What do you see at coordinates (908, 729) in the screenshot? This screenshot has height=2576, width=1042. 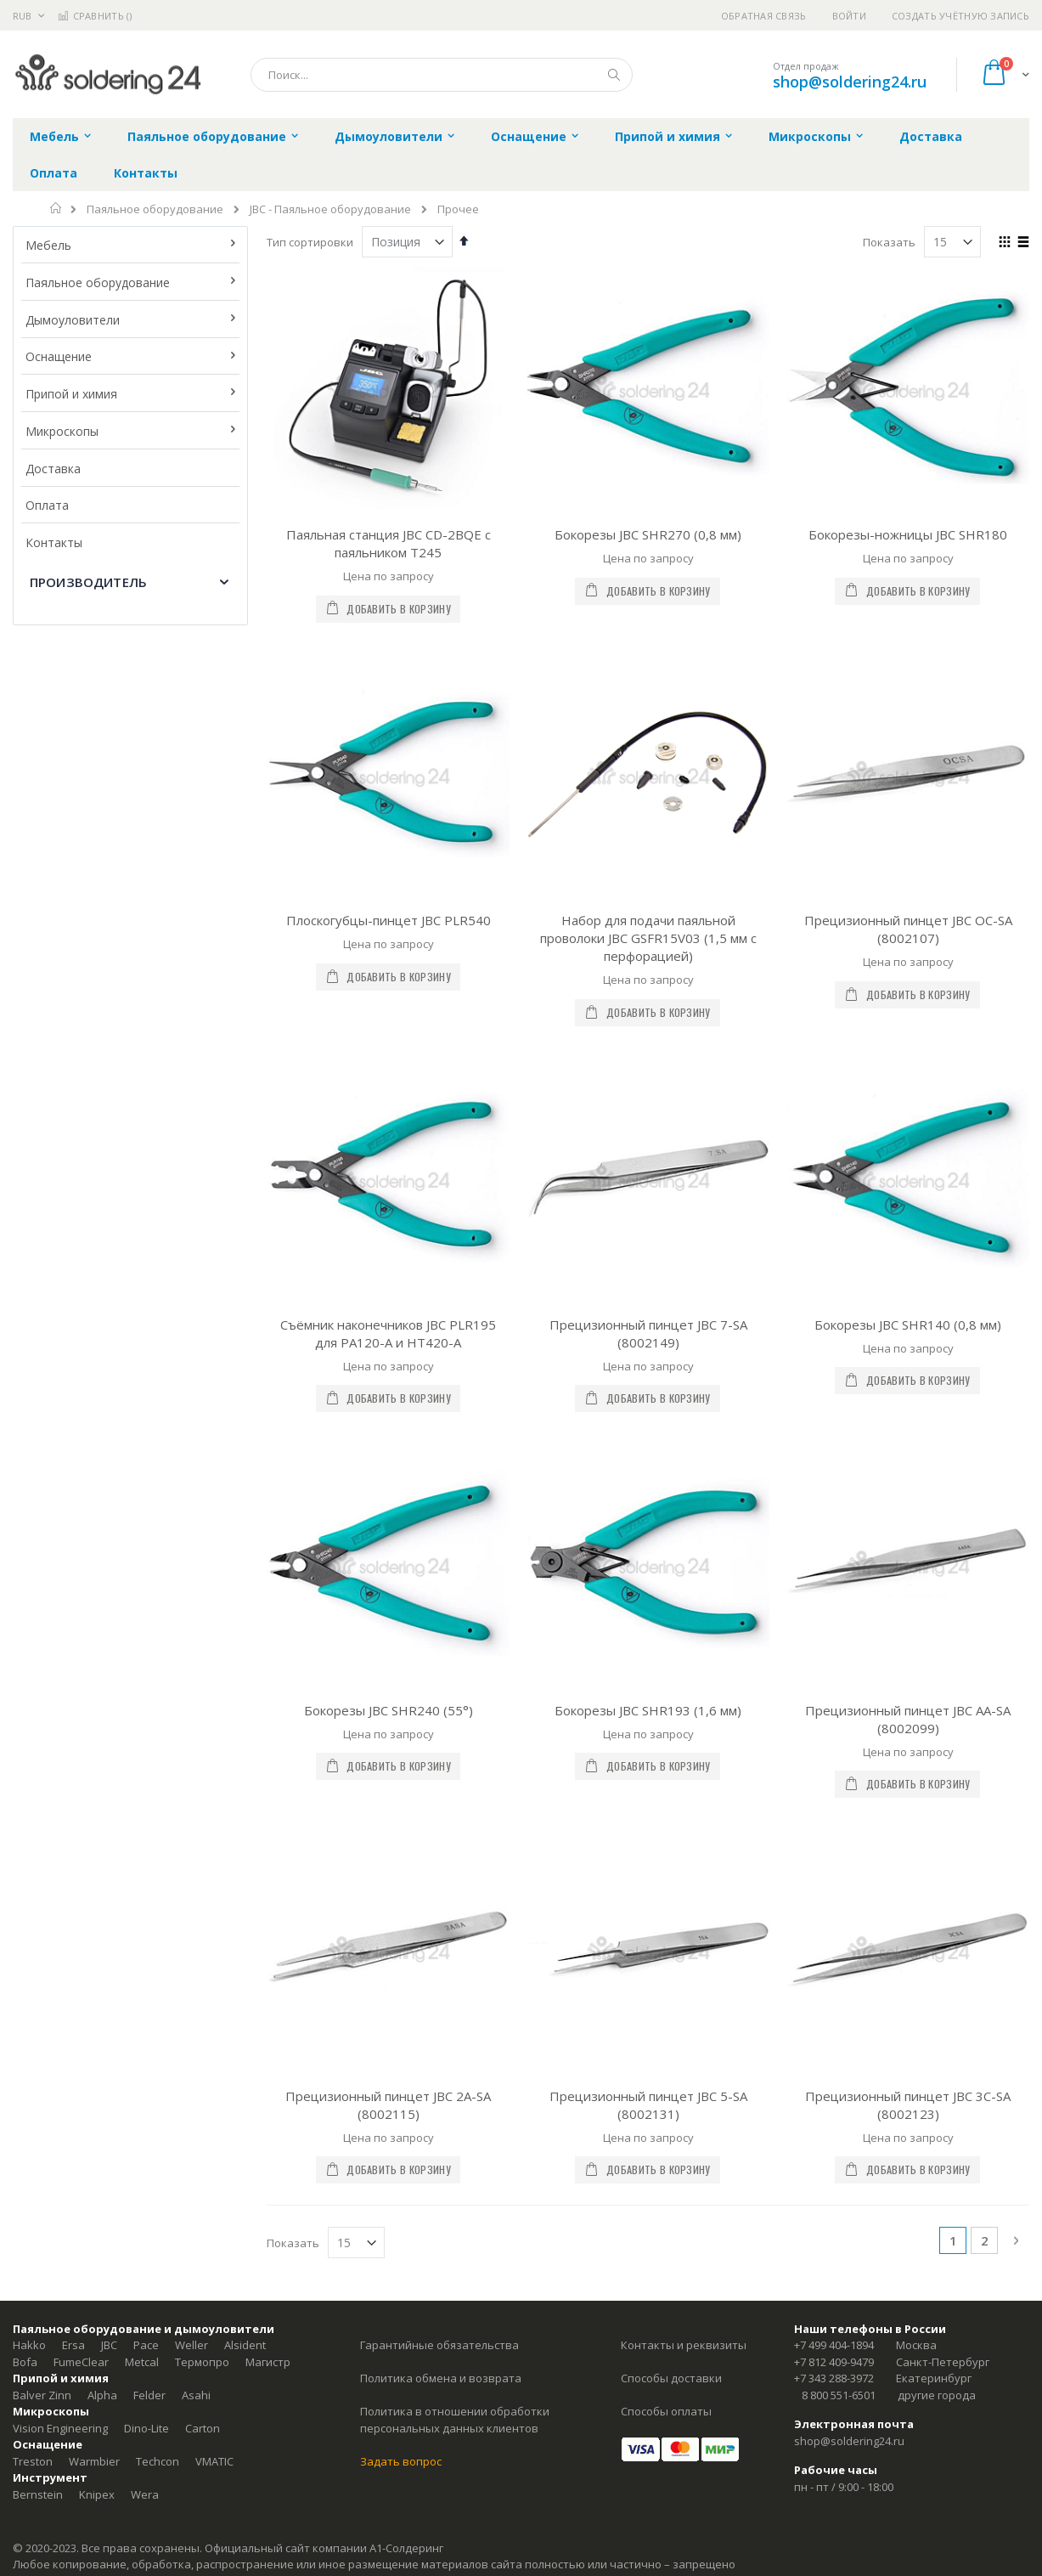 I see `Прецизионный пинцет JBC OC-SA (8002107)` at bounding box center [908, 729].